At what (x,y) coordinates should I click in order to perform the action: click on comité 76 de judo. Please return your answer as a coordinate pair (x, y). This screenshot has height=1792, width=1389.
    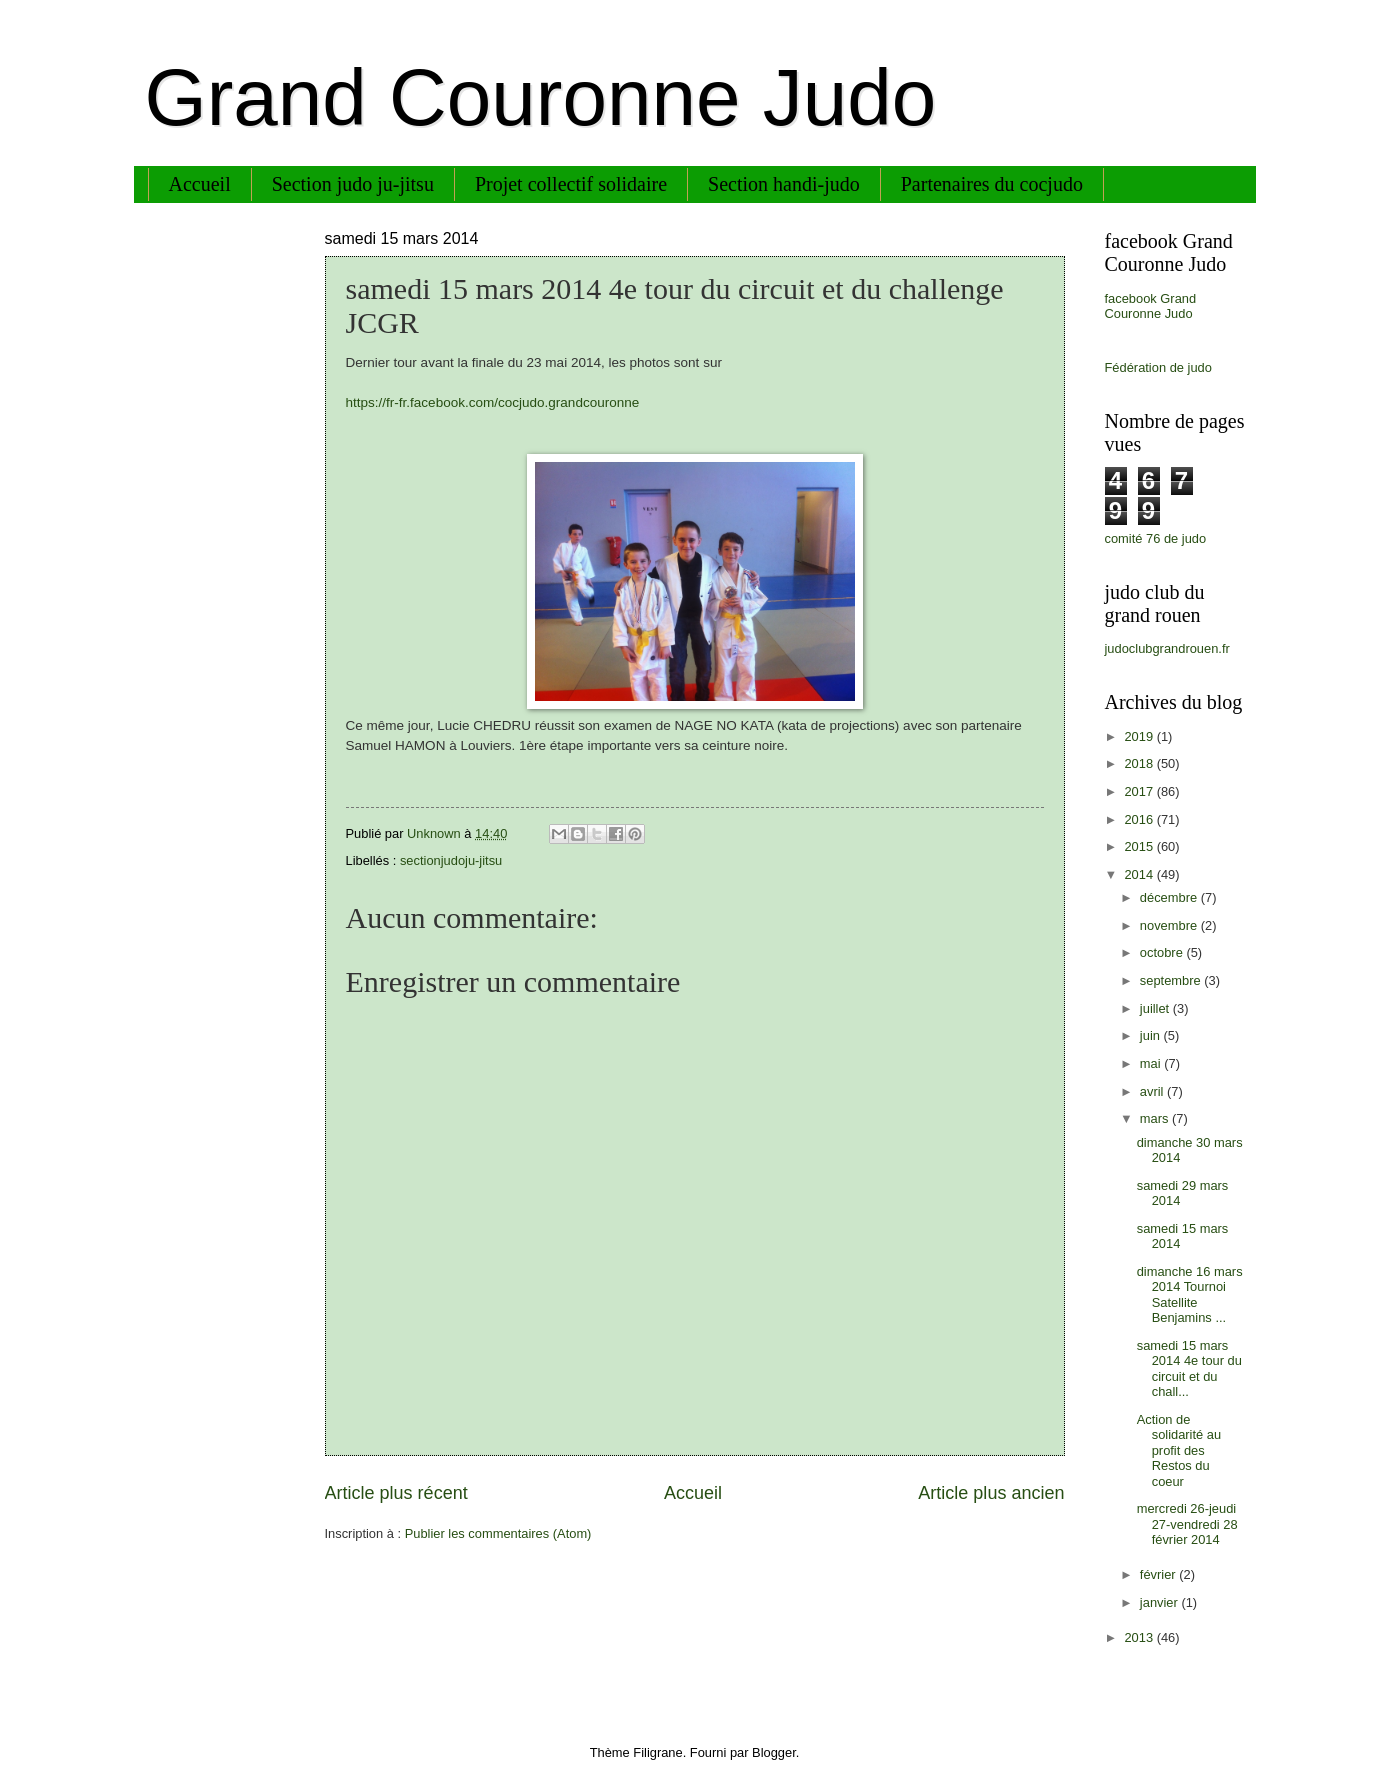
    Looking at the image, I should click on (1156, 538).